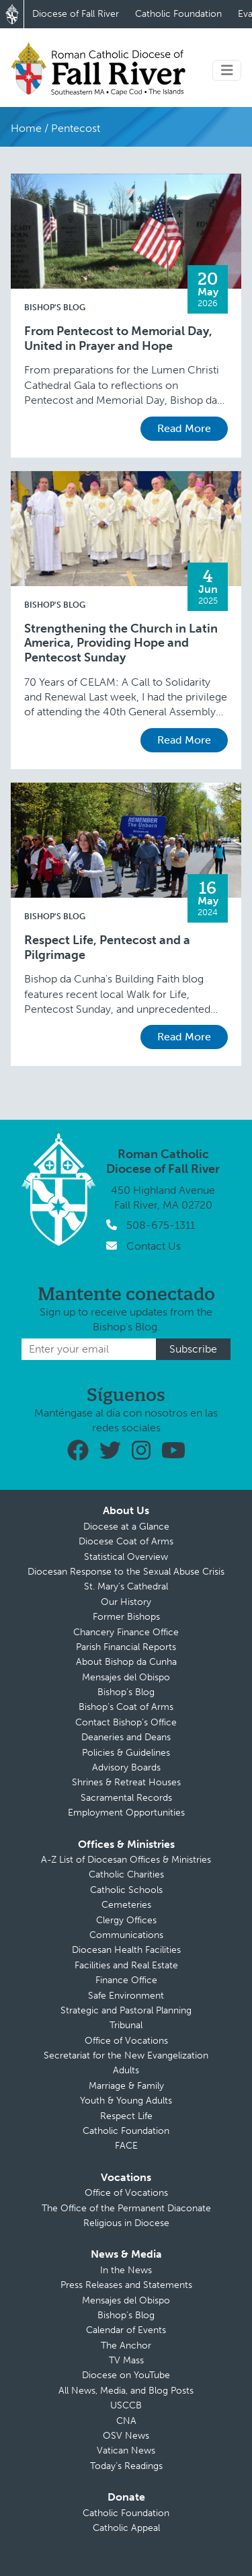 The width and height of the screenshot is (252, 2576). Describe the element at coordinates (126, 1557) in the screenshot. I see `Statistical Overview` at that location.